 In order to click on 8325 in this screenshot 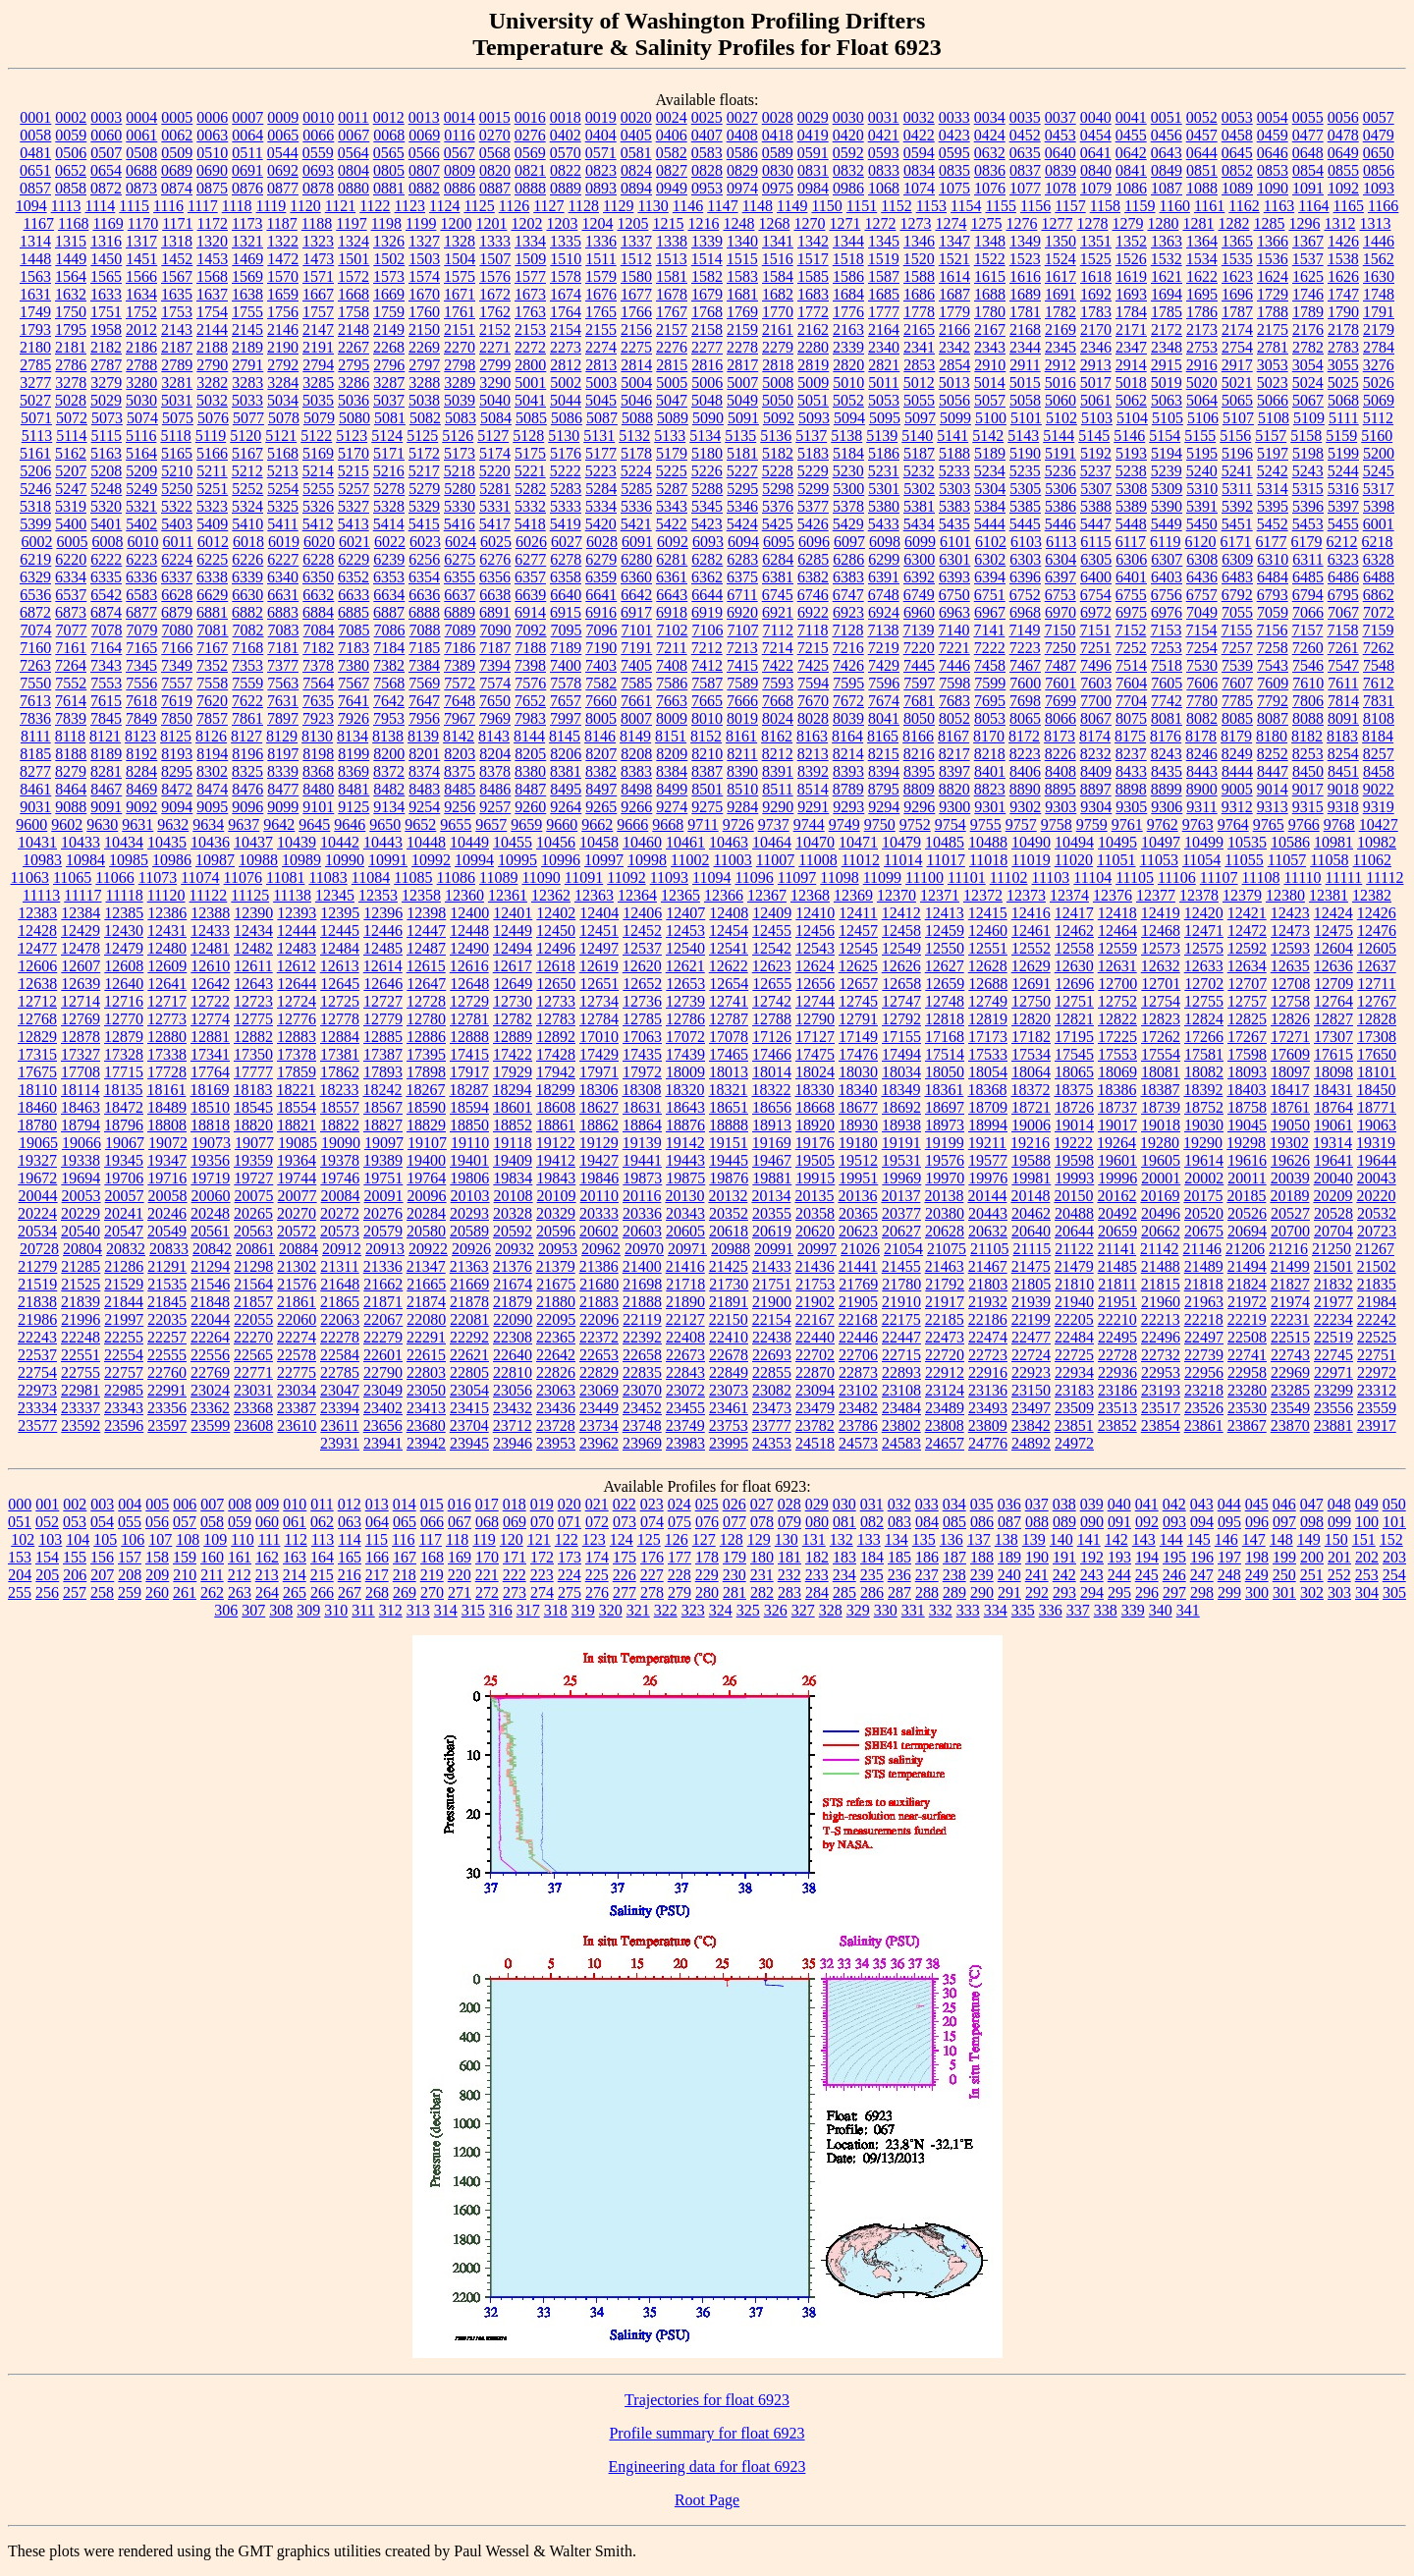, I will do `click(247, 771)`.